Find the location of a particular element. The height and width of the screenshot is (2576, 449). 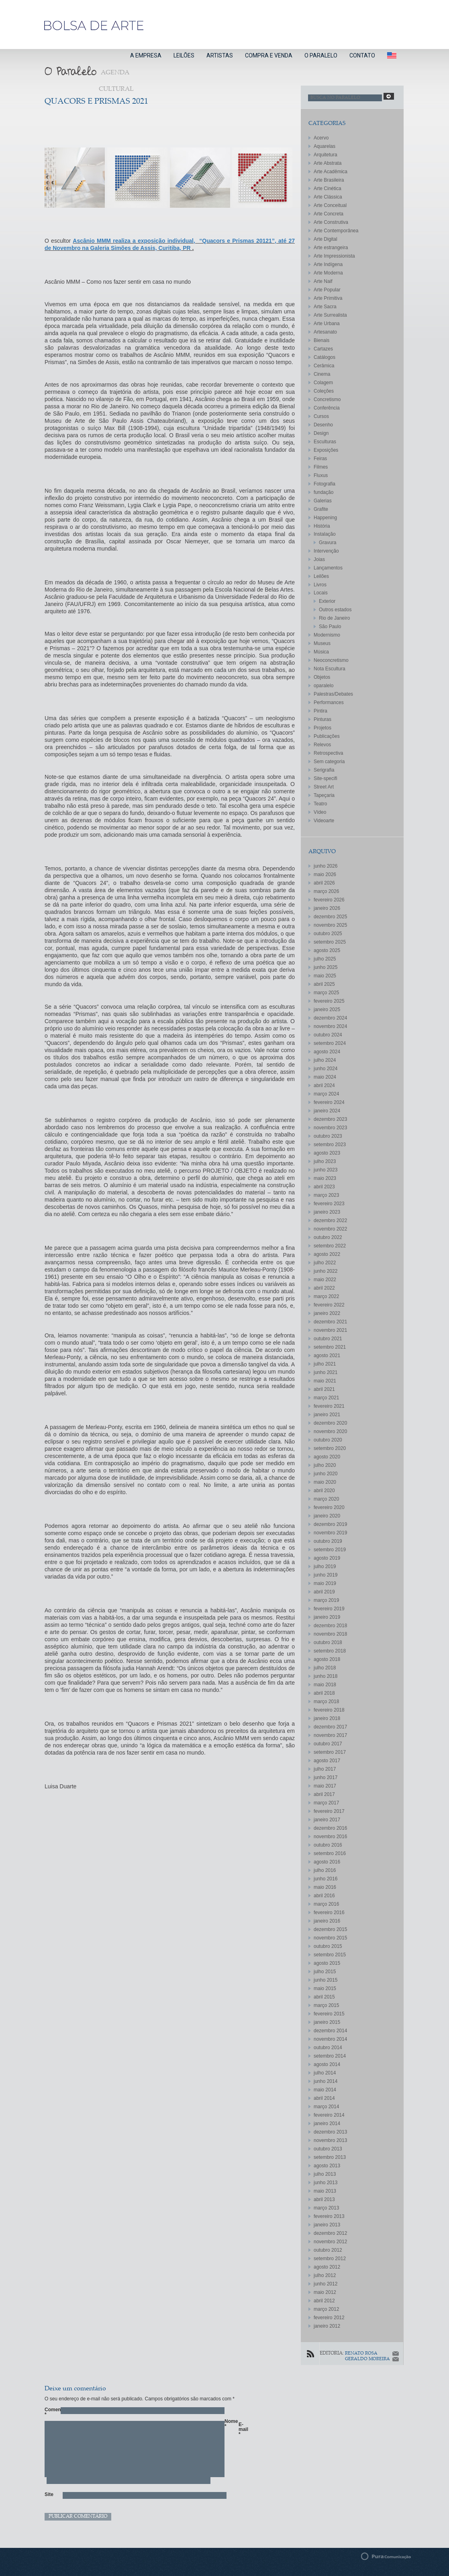

Arte Urbana is located at coordinates (327, 323).